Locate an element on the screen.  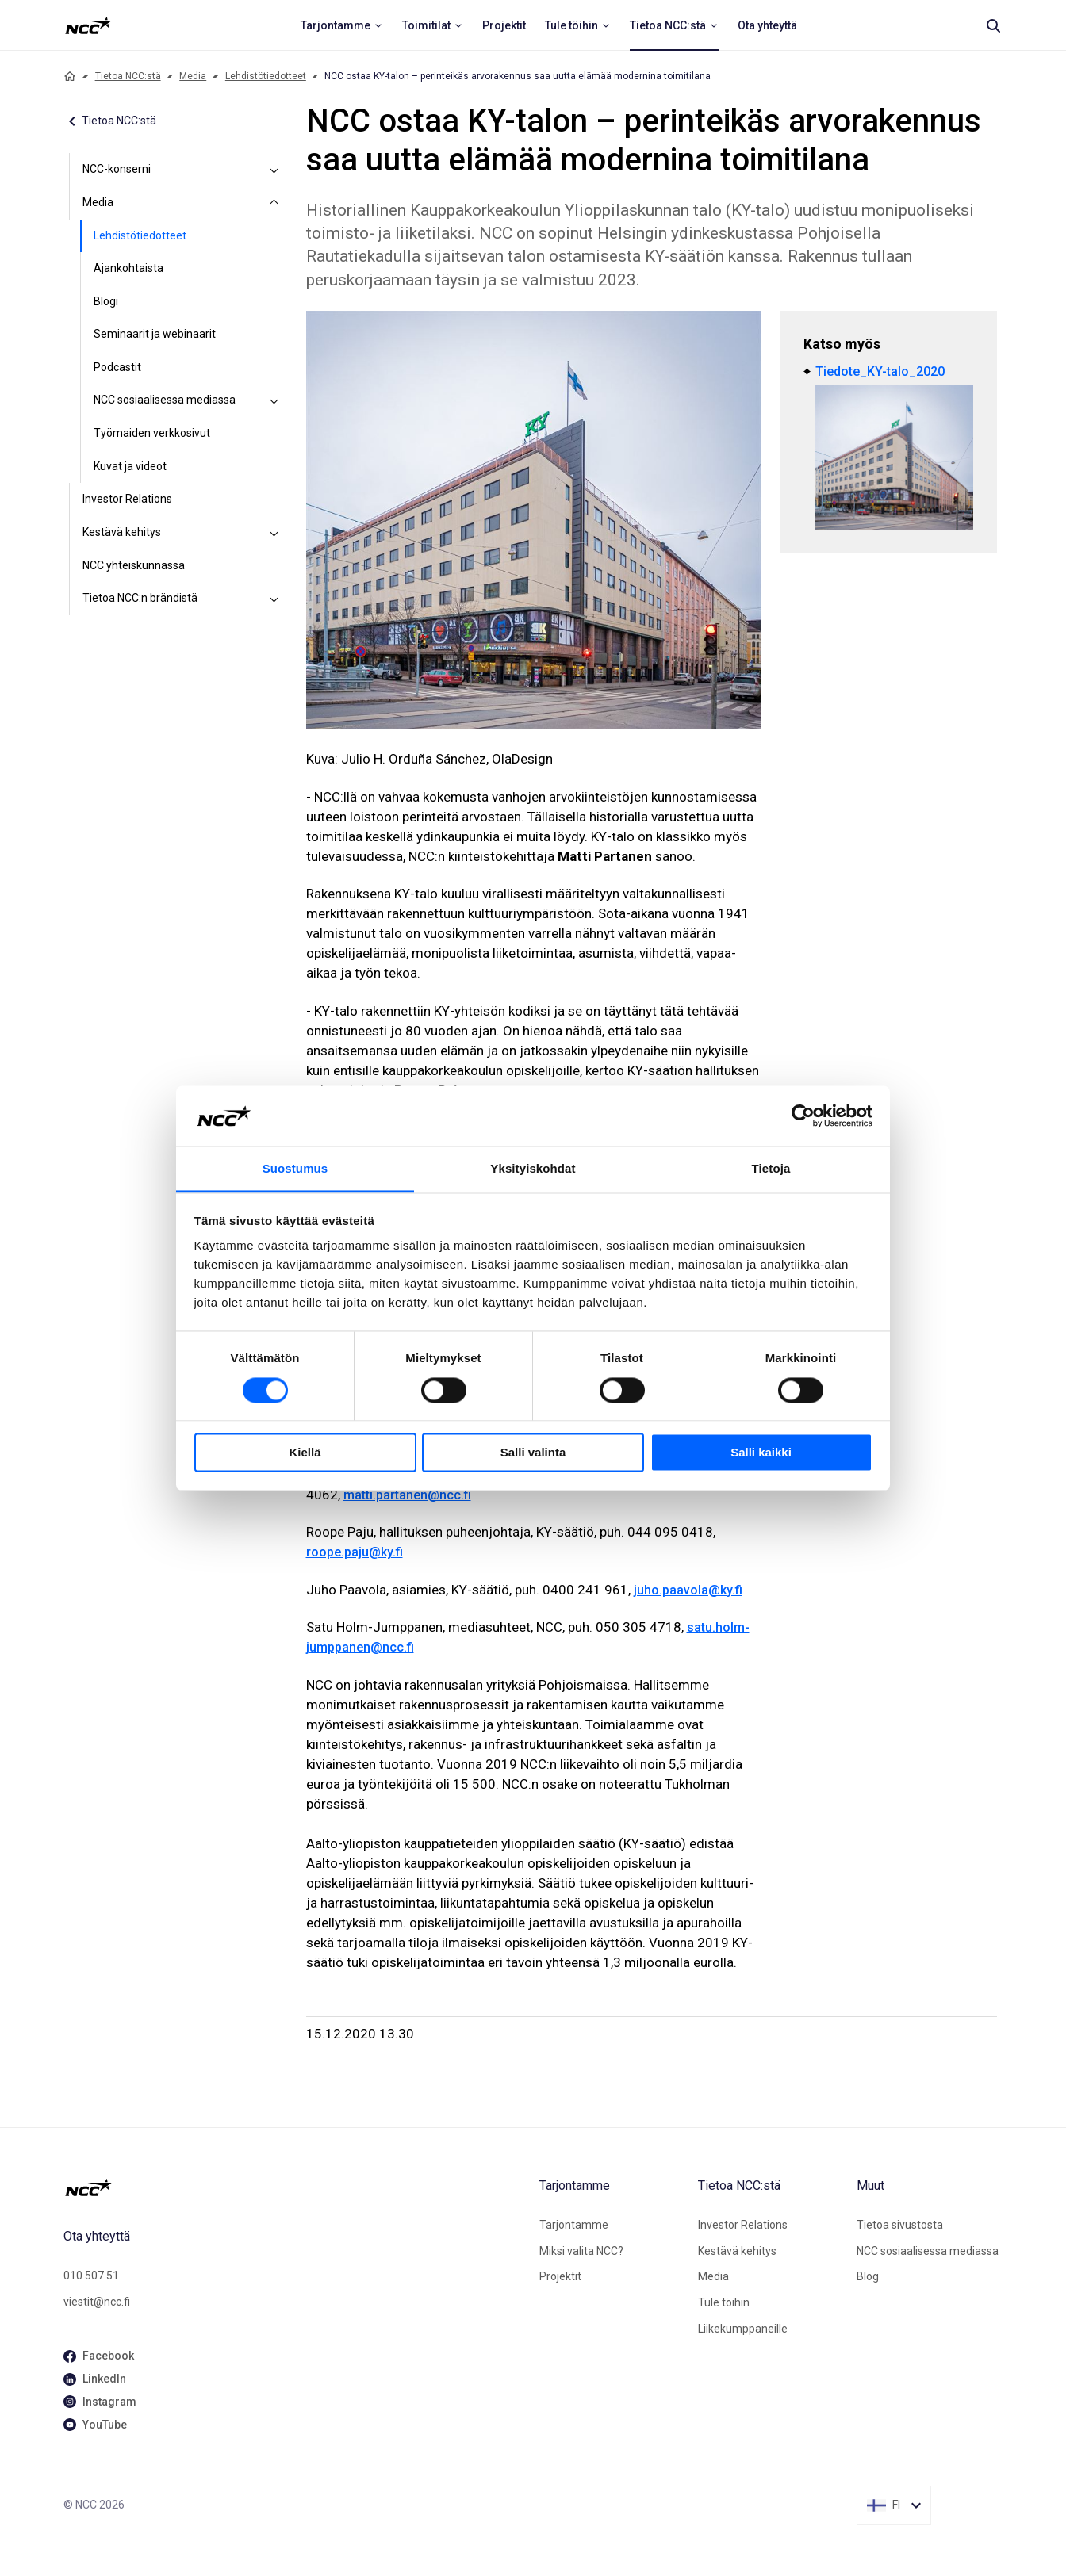
Tietoa NCC:n brändistä is located at coordinates (139, 597).